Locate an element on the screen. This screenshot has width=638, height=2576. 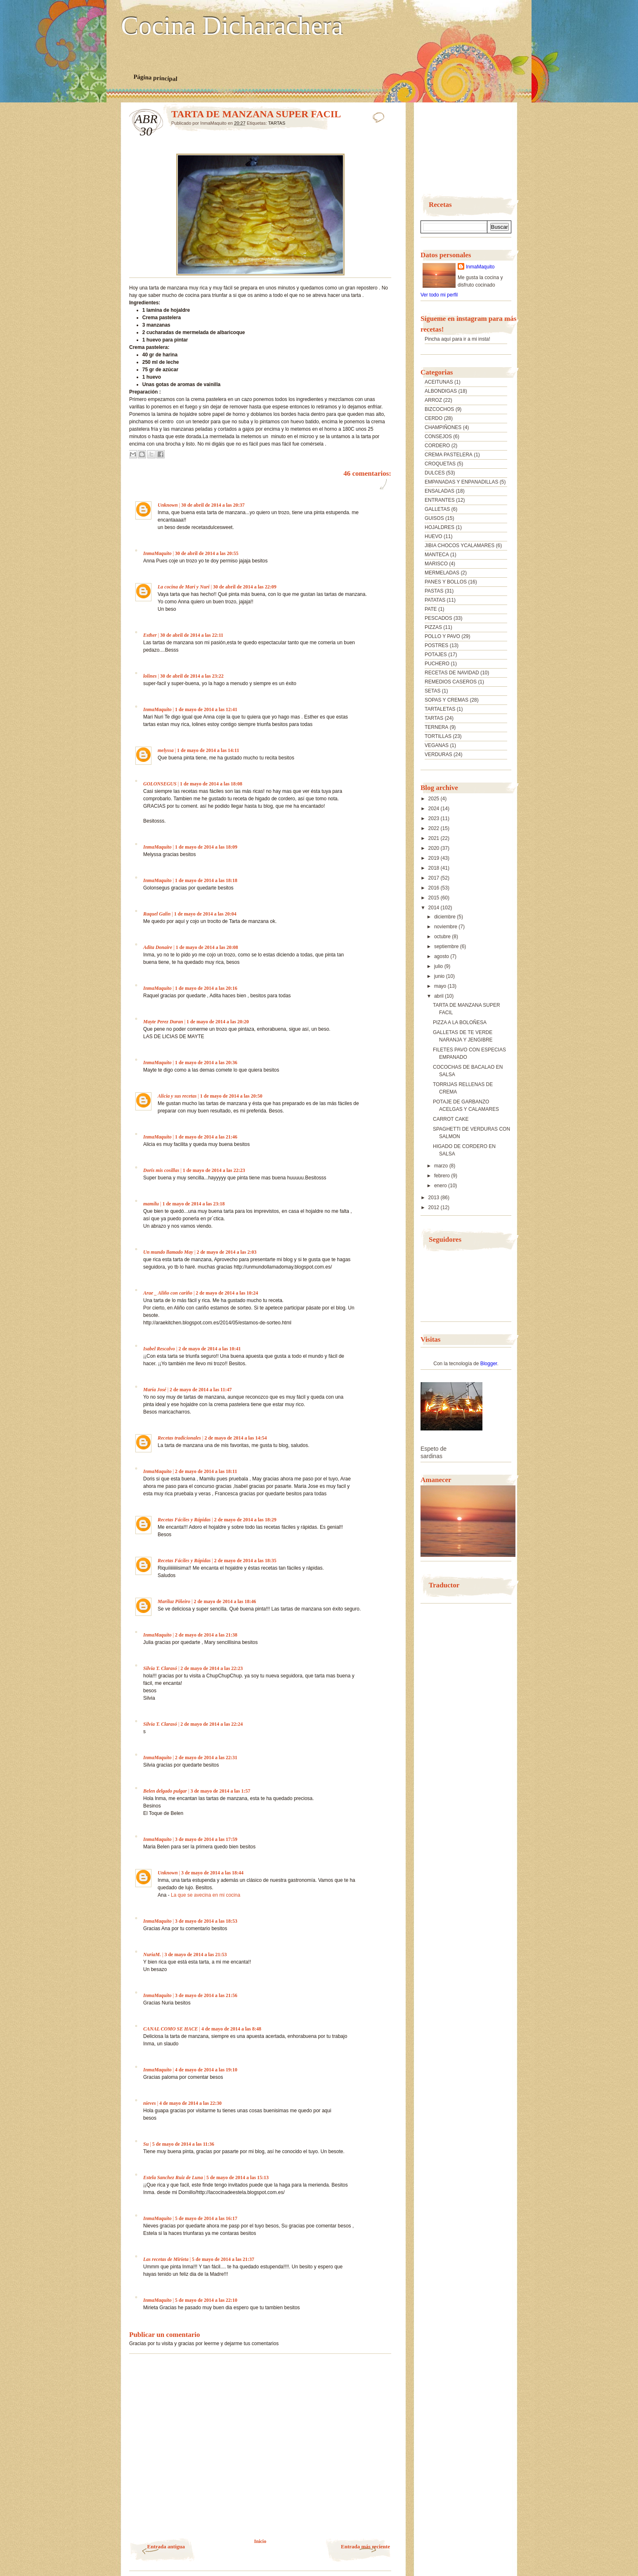
ALBONDIGAS is located at coordinates (441, 391).